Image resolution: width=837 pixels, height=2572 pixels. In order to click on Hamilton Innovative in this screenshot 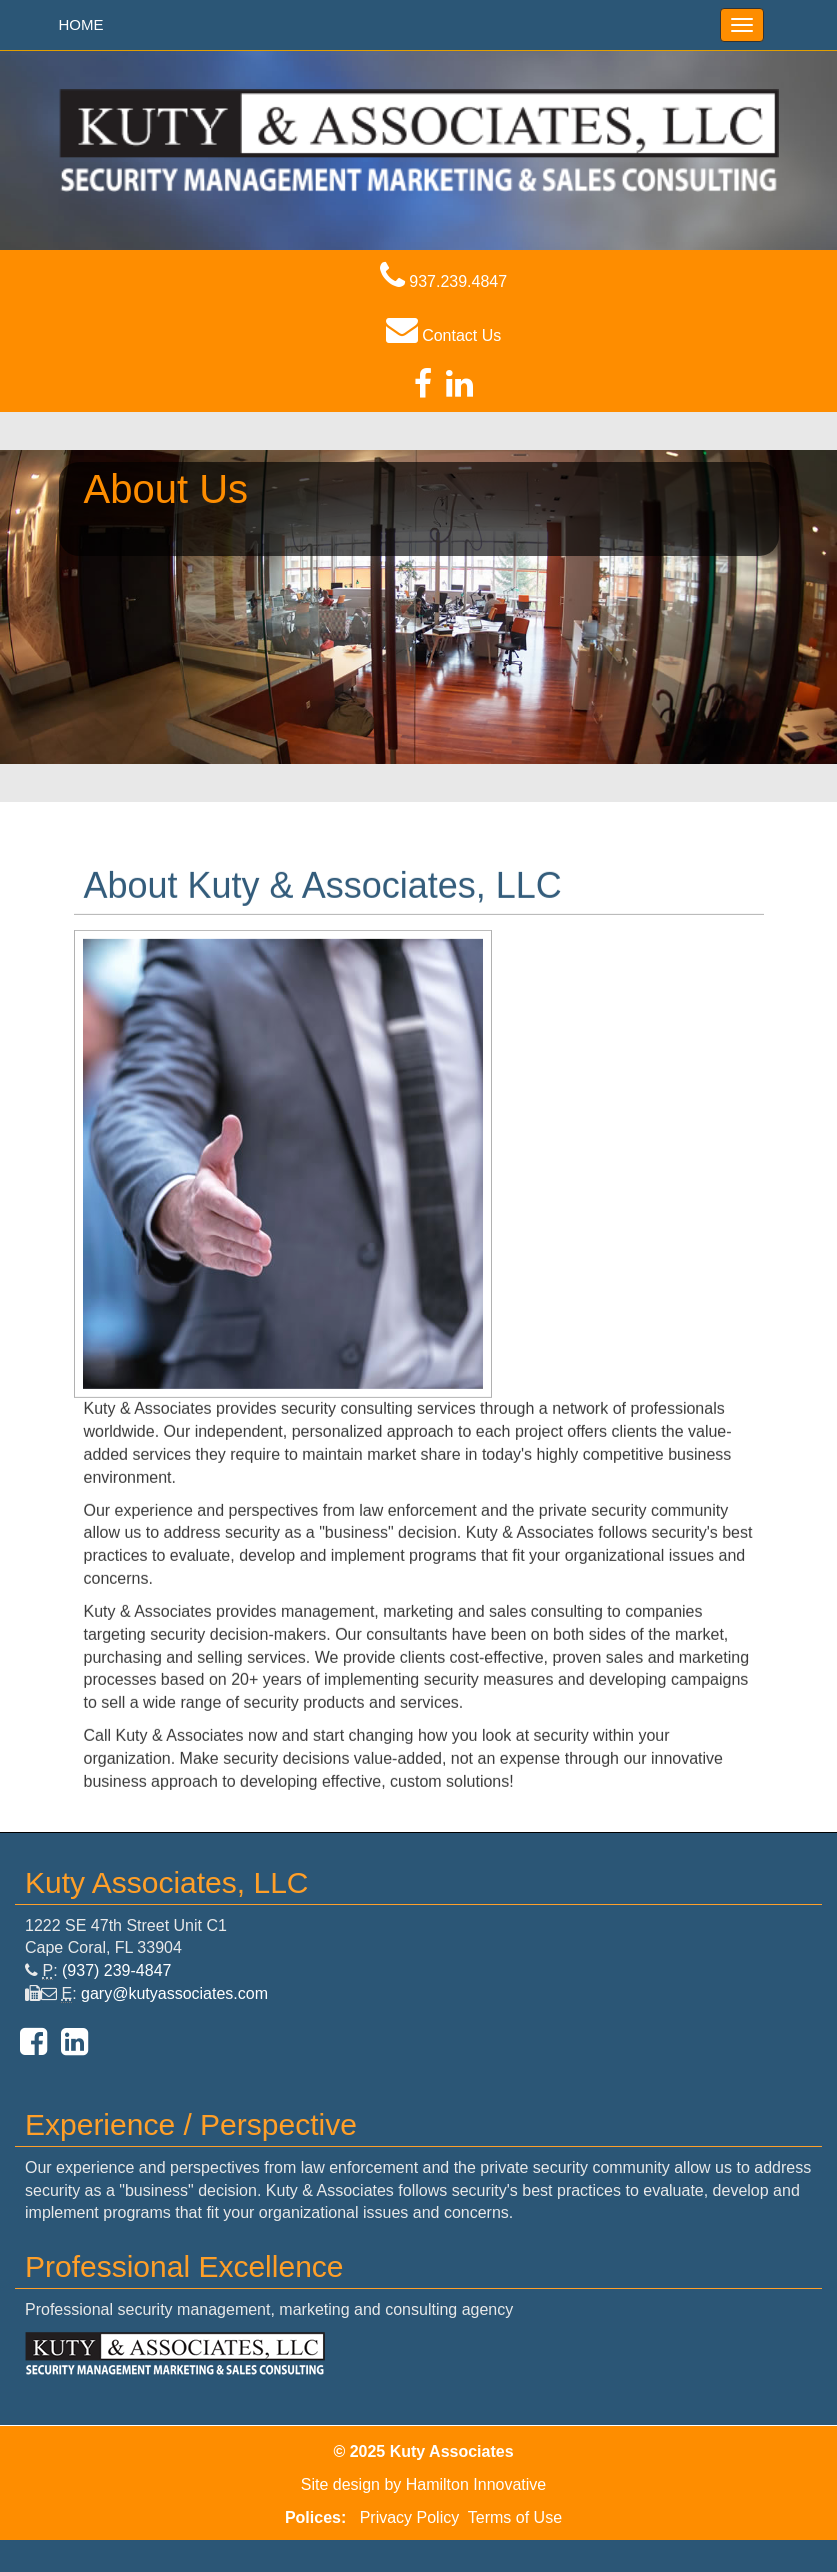, I will do `click(476, 2484)`.